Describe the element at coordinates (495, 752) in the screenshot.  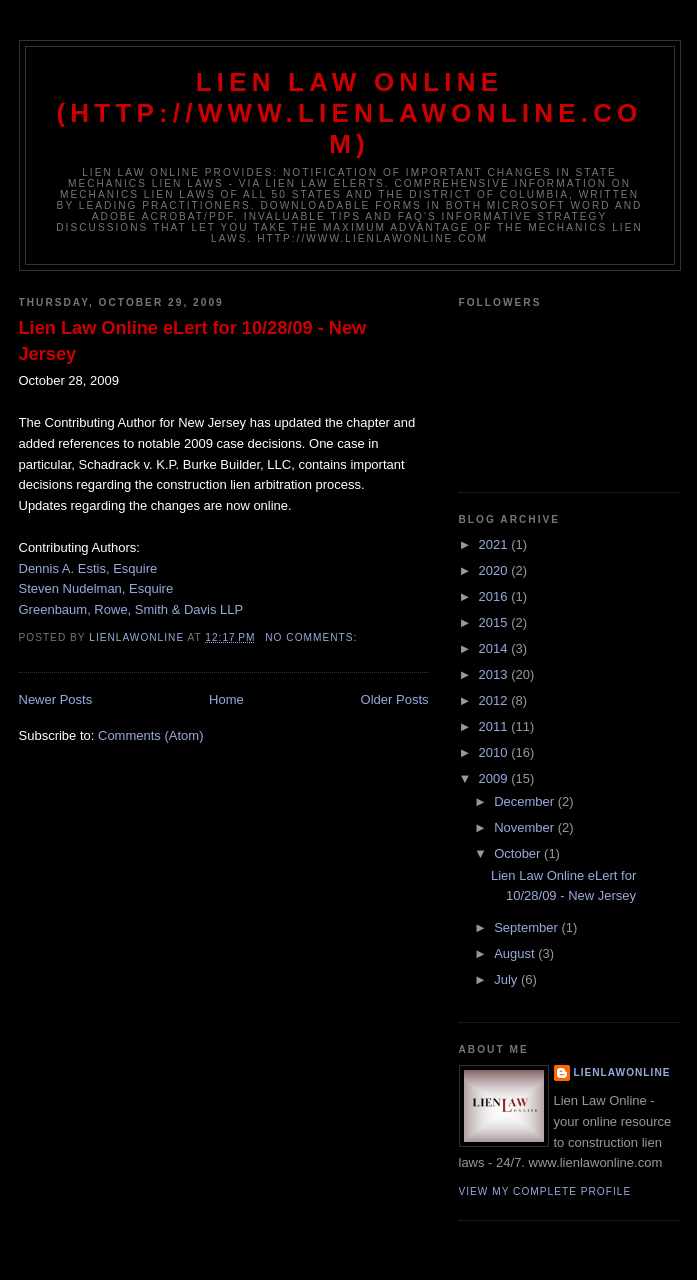
I see `2010` at that location.